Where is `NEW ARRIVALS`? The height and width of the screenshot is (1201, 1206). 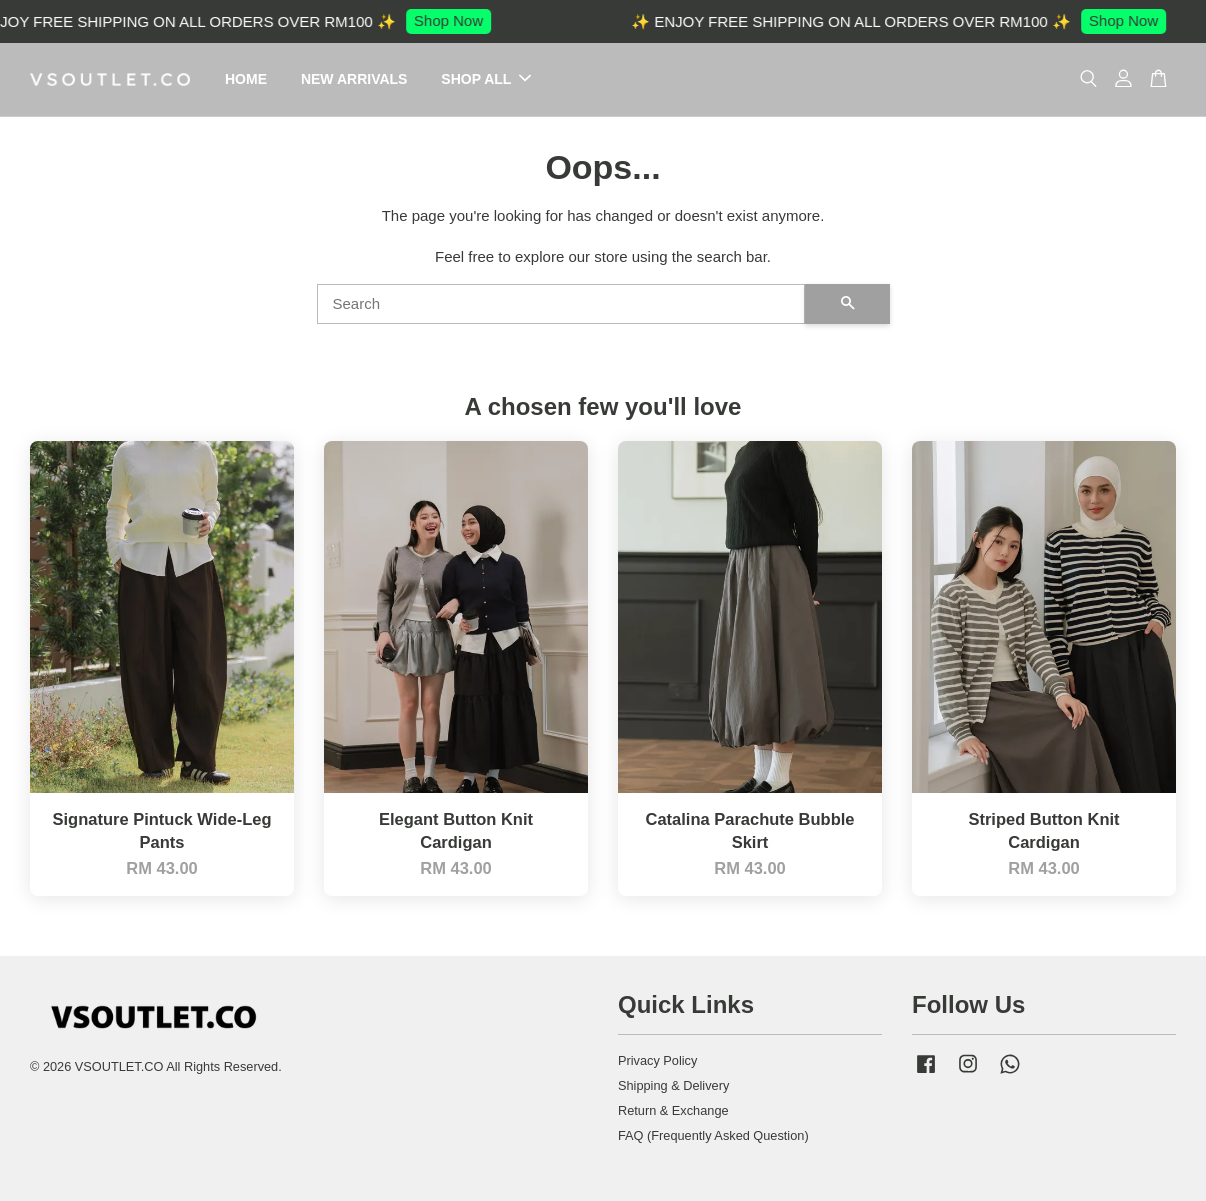
NEW ARRIVALS is located at coordinates (354, 79).